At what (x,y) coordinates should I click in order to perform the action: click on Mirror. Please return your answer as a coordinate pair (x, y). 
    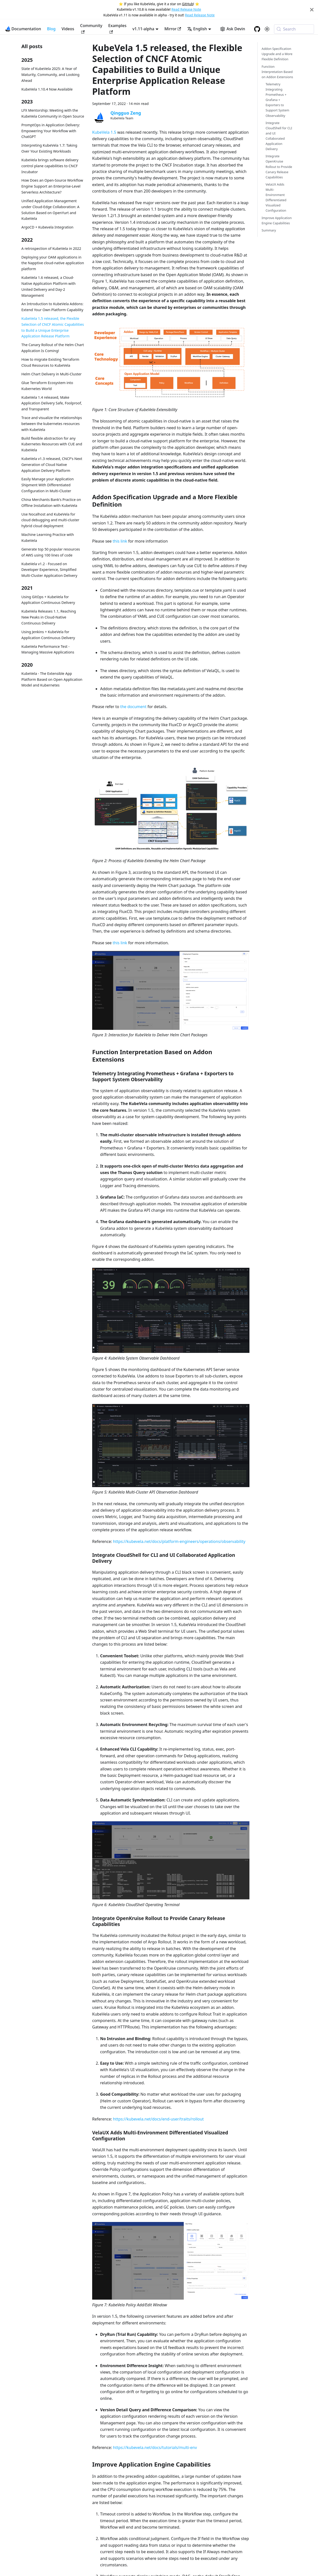
    Looking at the image, I should click on (172, 29).